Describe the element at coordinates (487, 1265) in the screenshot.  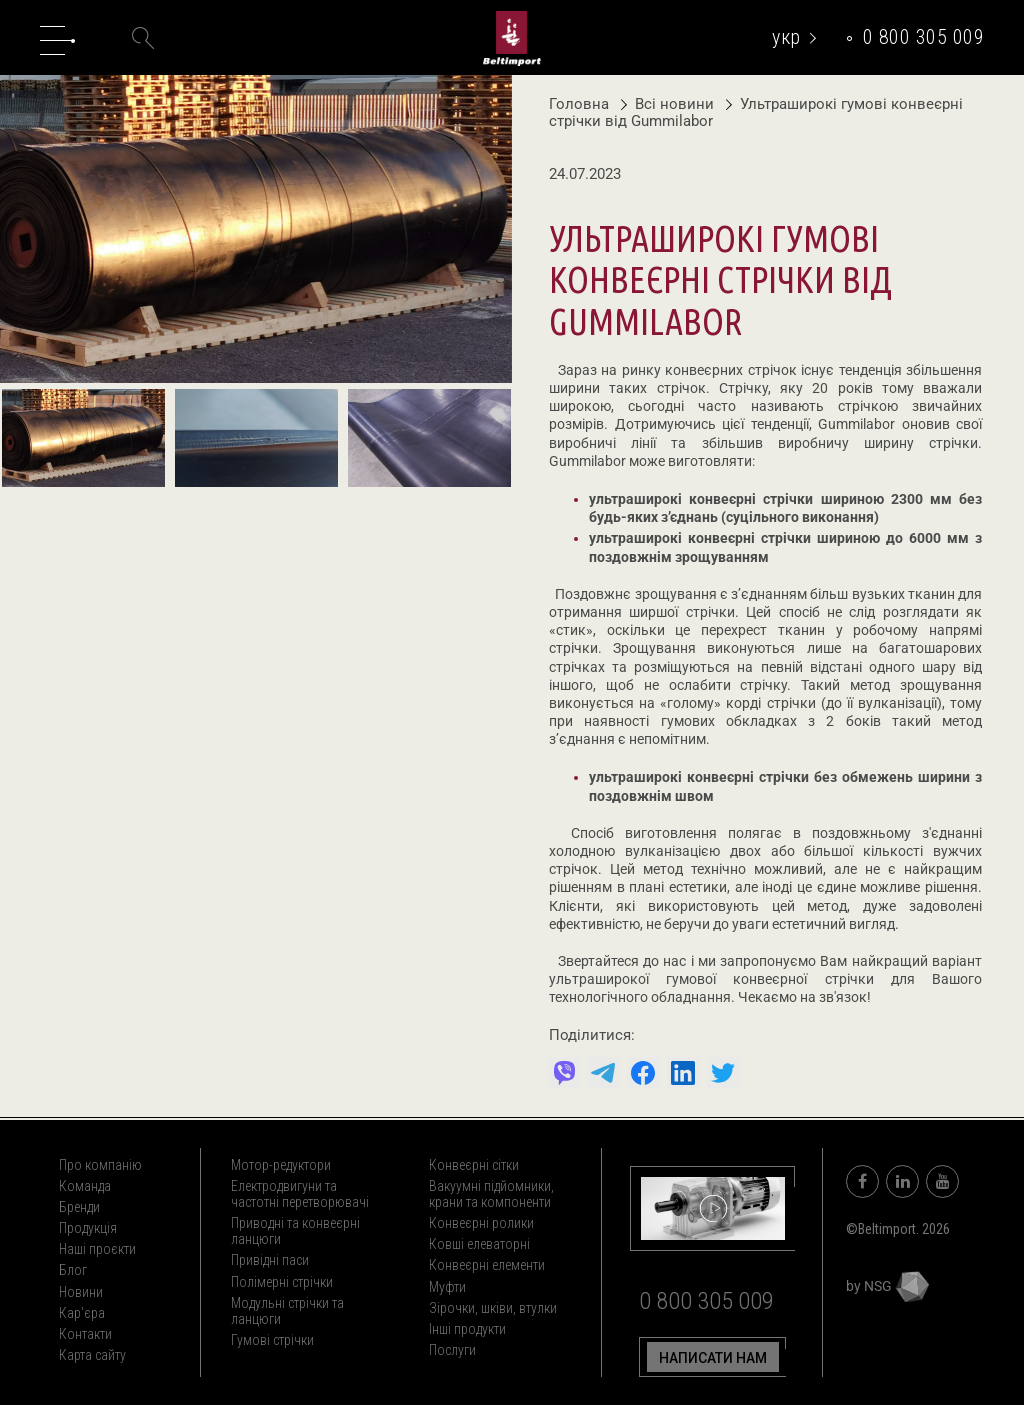
I see `Конвеєрні елементи` at that location.